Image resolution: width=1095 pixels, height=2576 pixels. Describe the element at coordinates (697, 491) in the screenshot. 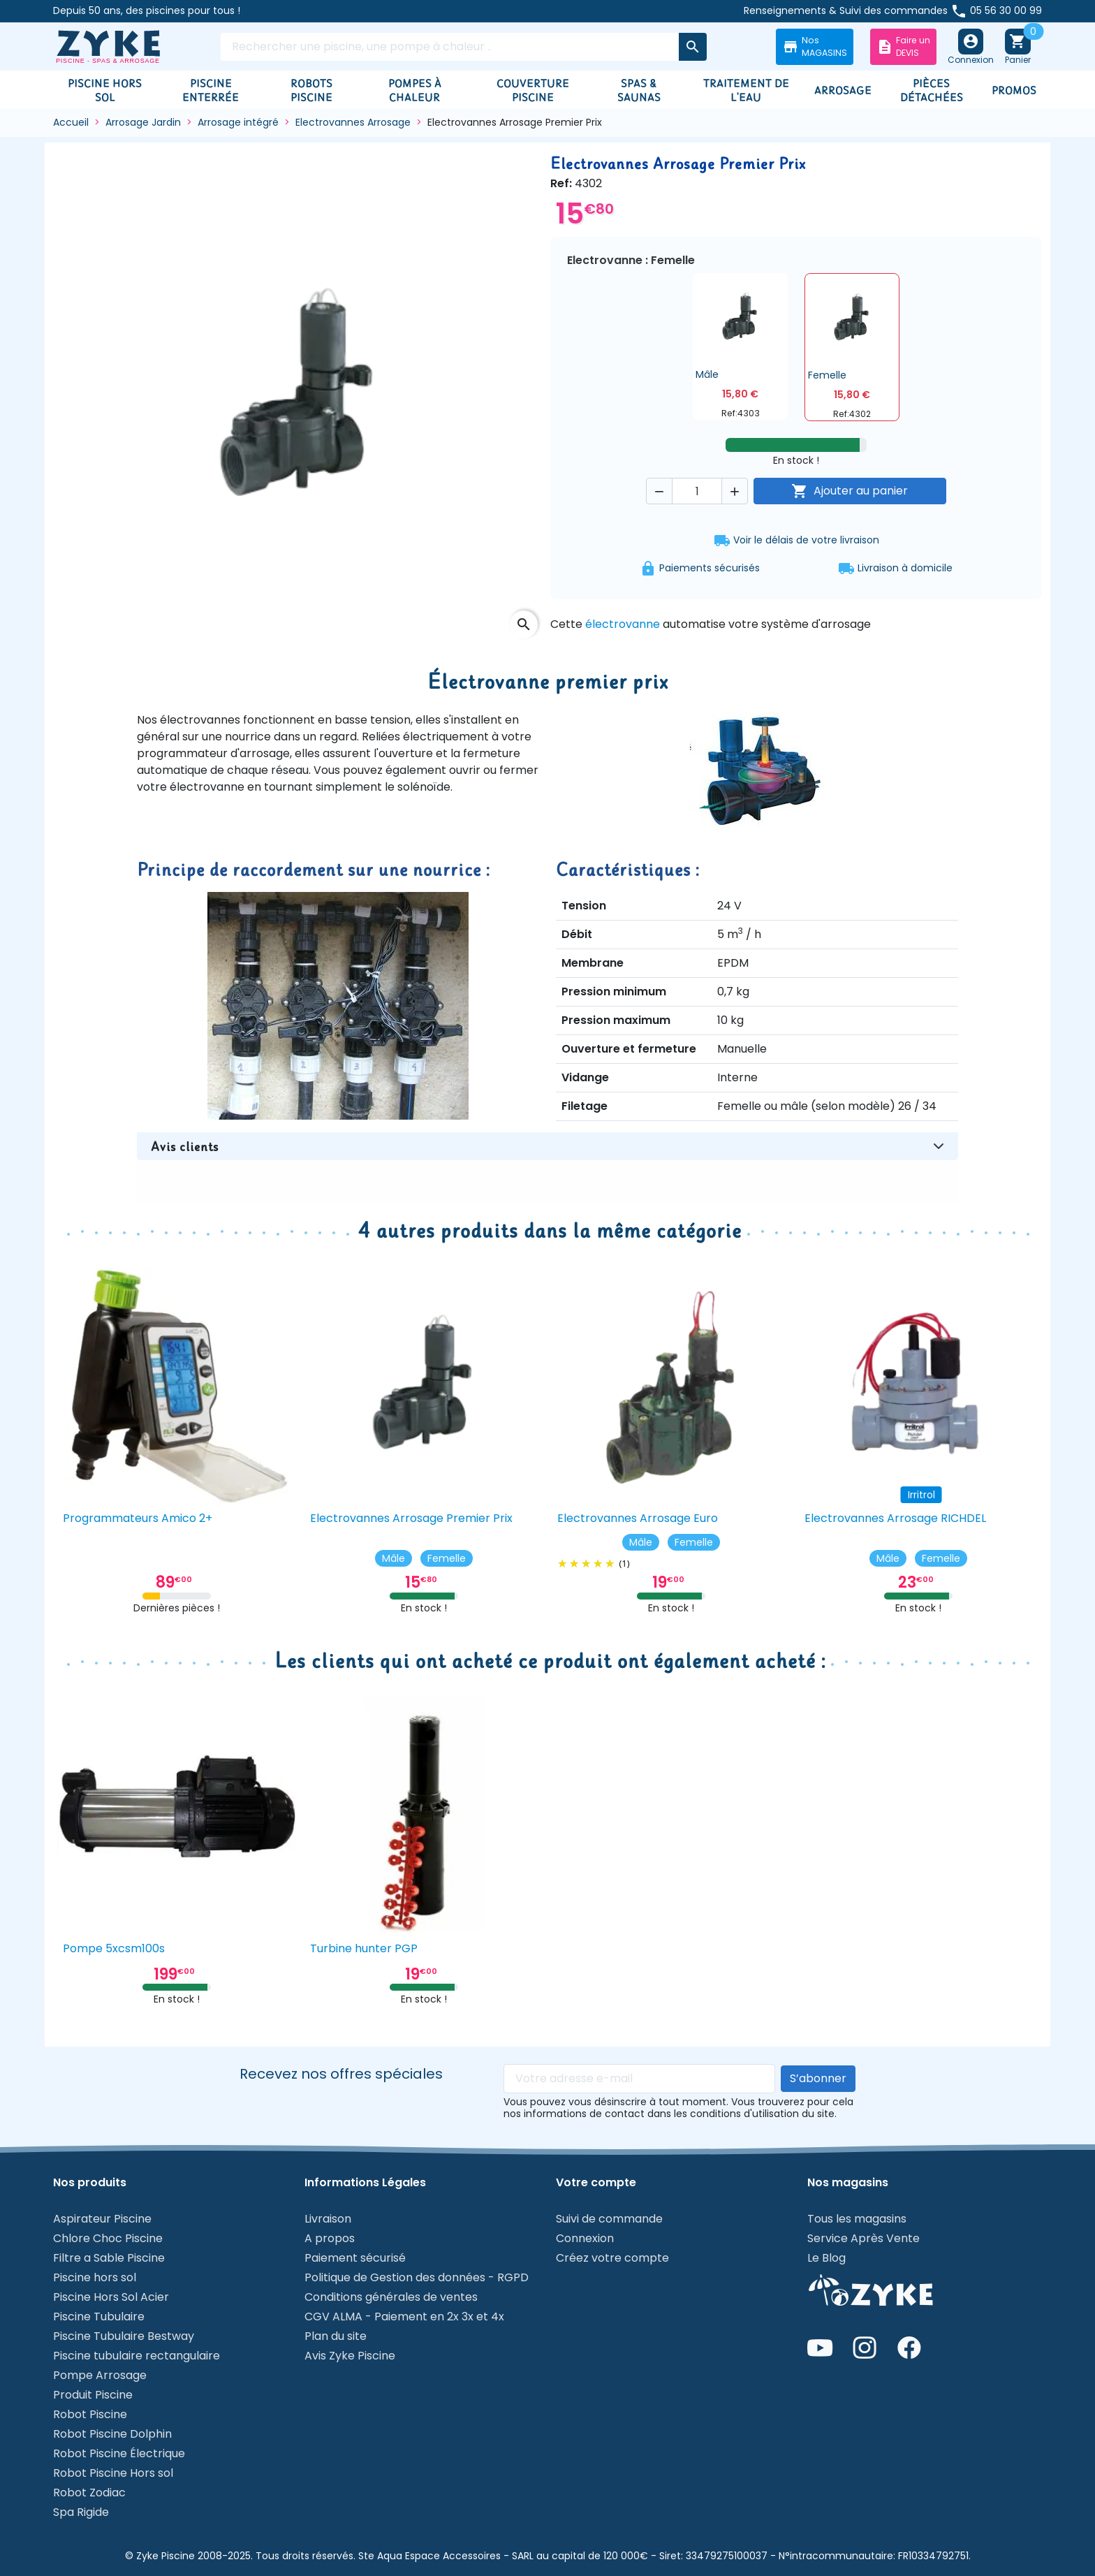

I see `[Quantité]` at that location.